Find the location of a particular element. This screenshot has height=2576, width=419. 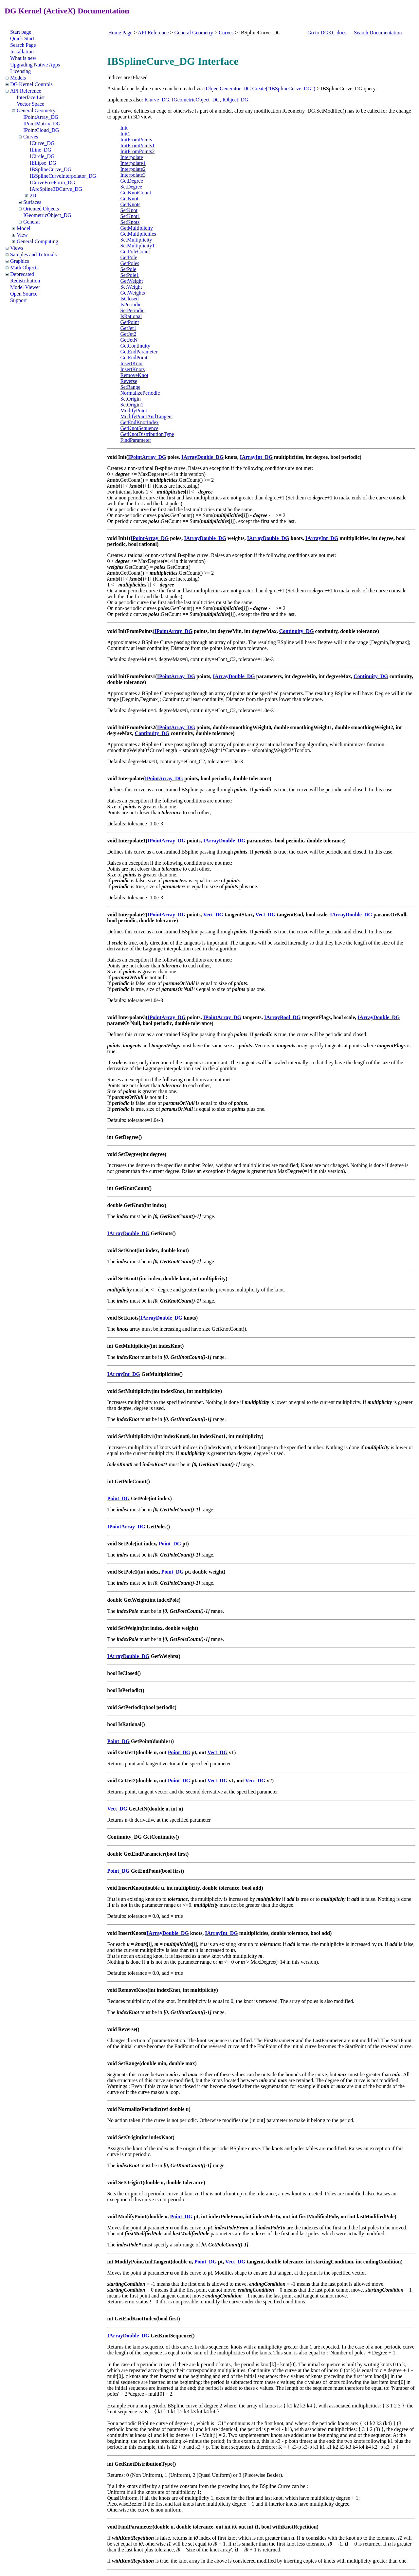

GetWeight is located at coordinates (131, 281).